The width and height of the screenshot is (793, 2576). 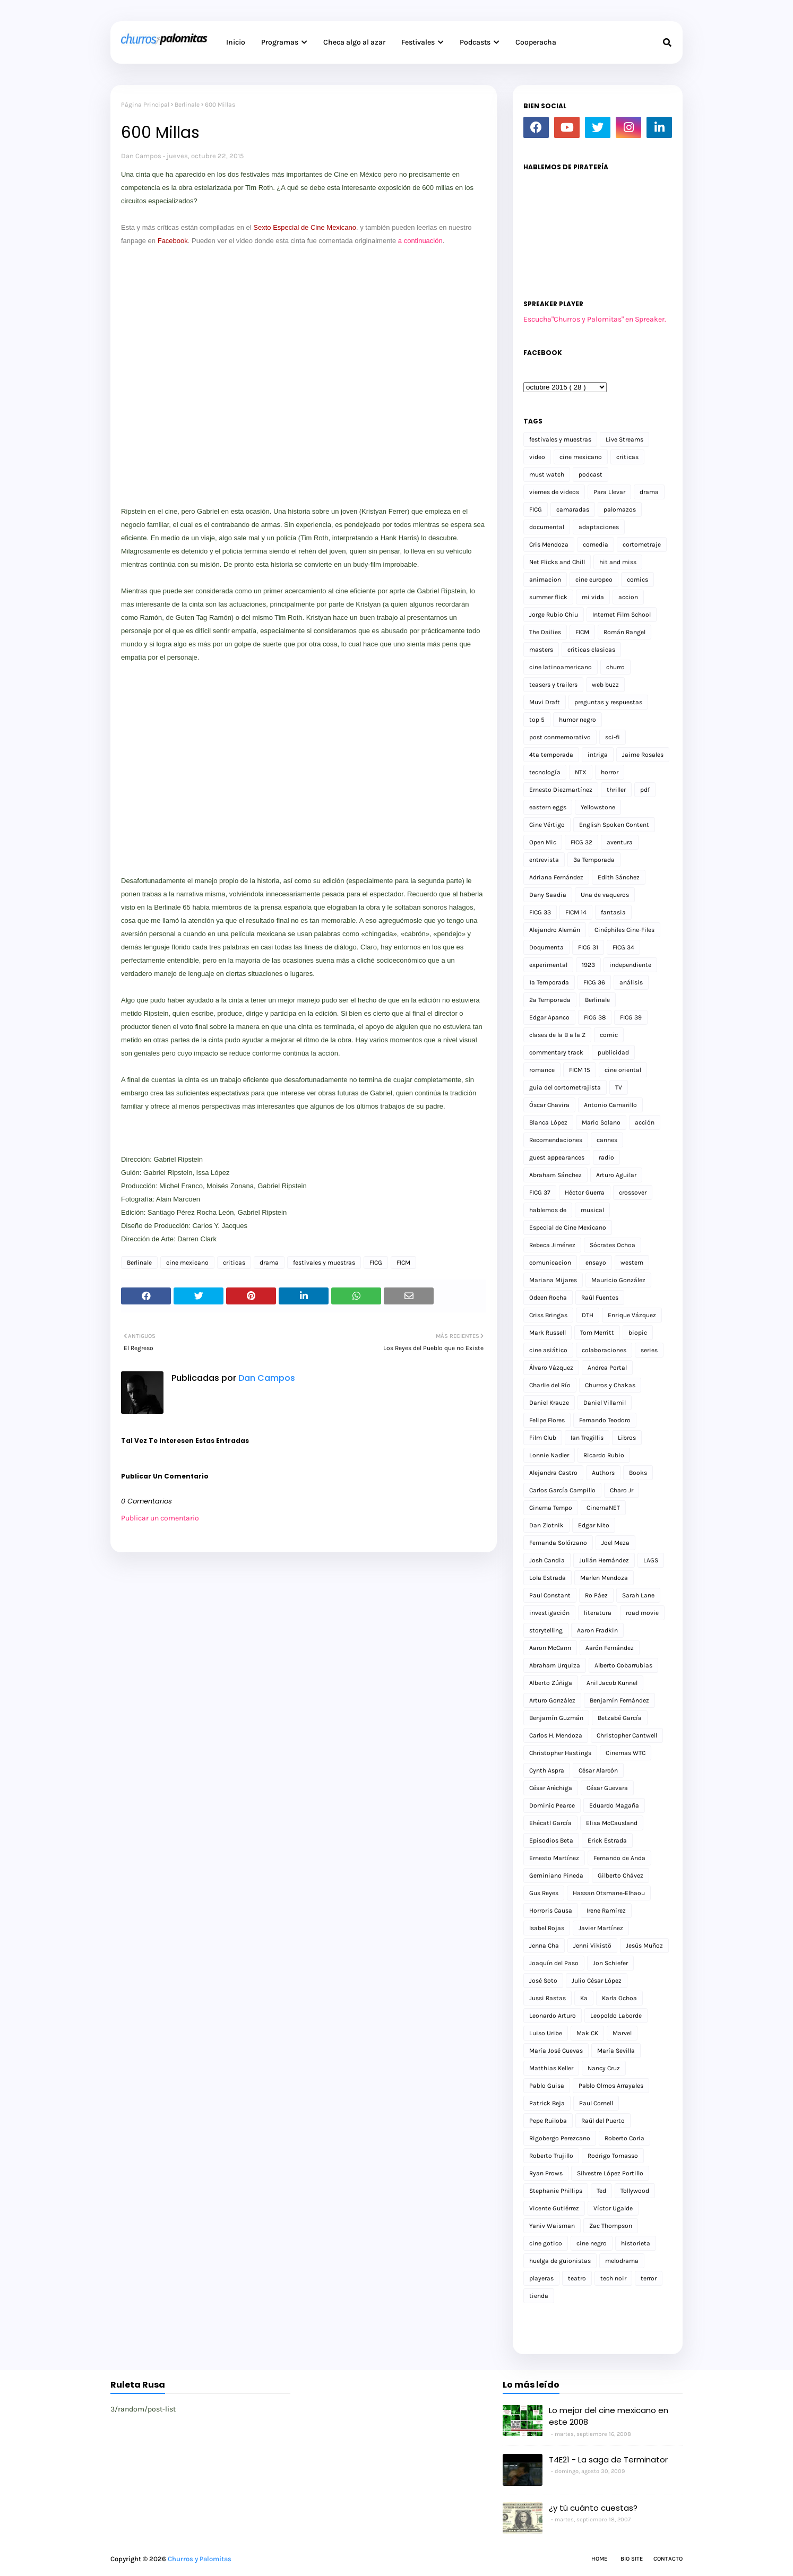 What do you see at coordinates (607, 1840) in the screenshot?
I see `Erick Estrada` at bounding box center [607, 1840].